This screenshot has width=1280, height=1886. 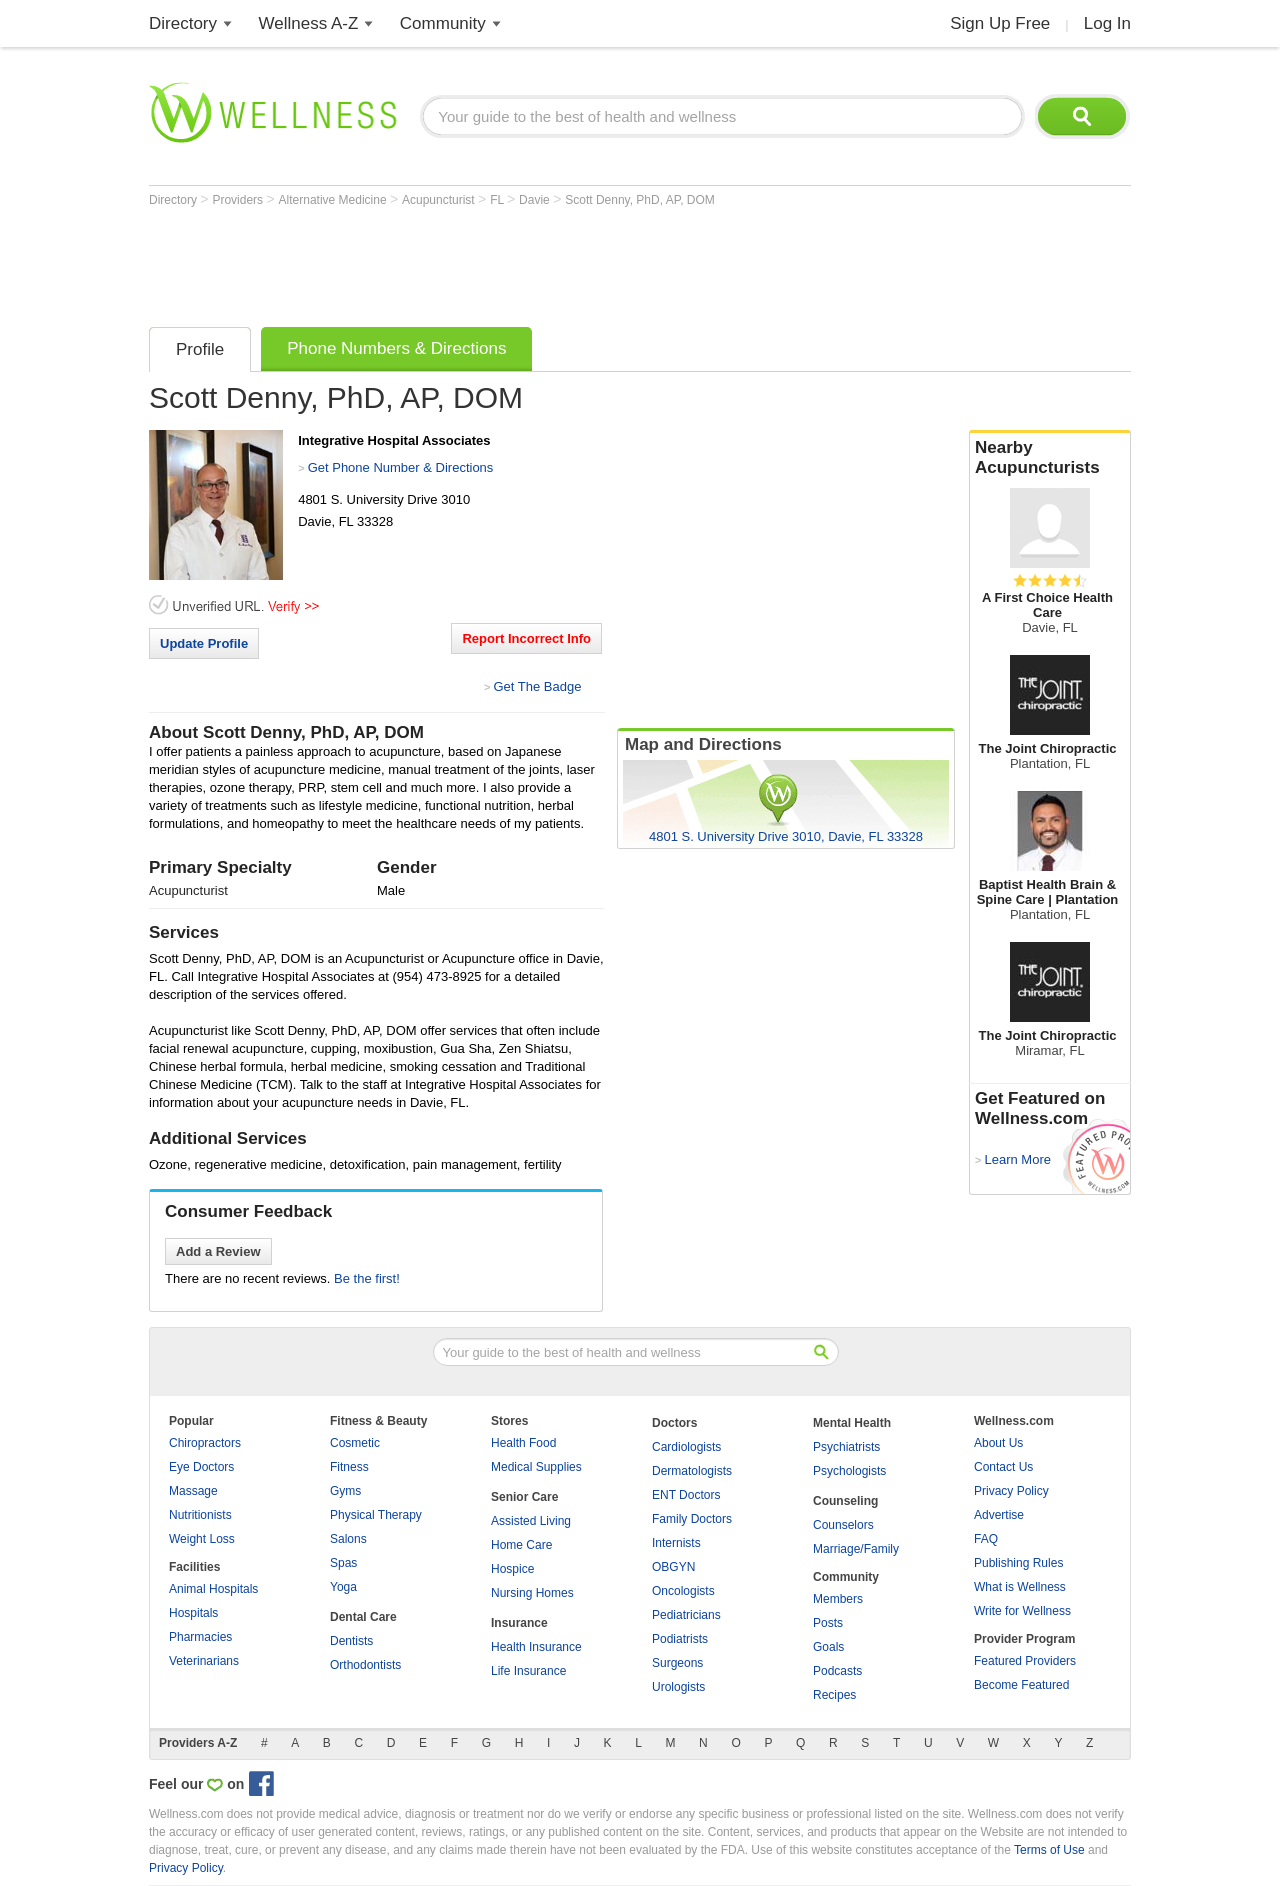 What do you see at coordinates (204, 643) in the screenshot?
I see `Update Profile` at bounding box center [204, 643].